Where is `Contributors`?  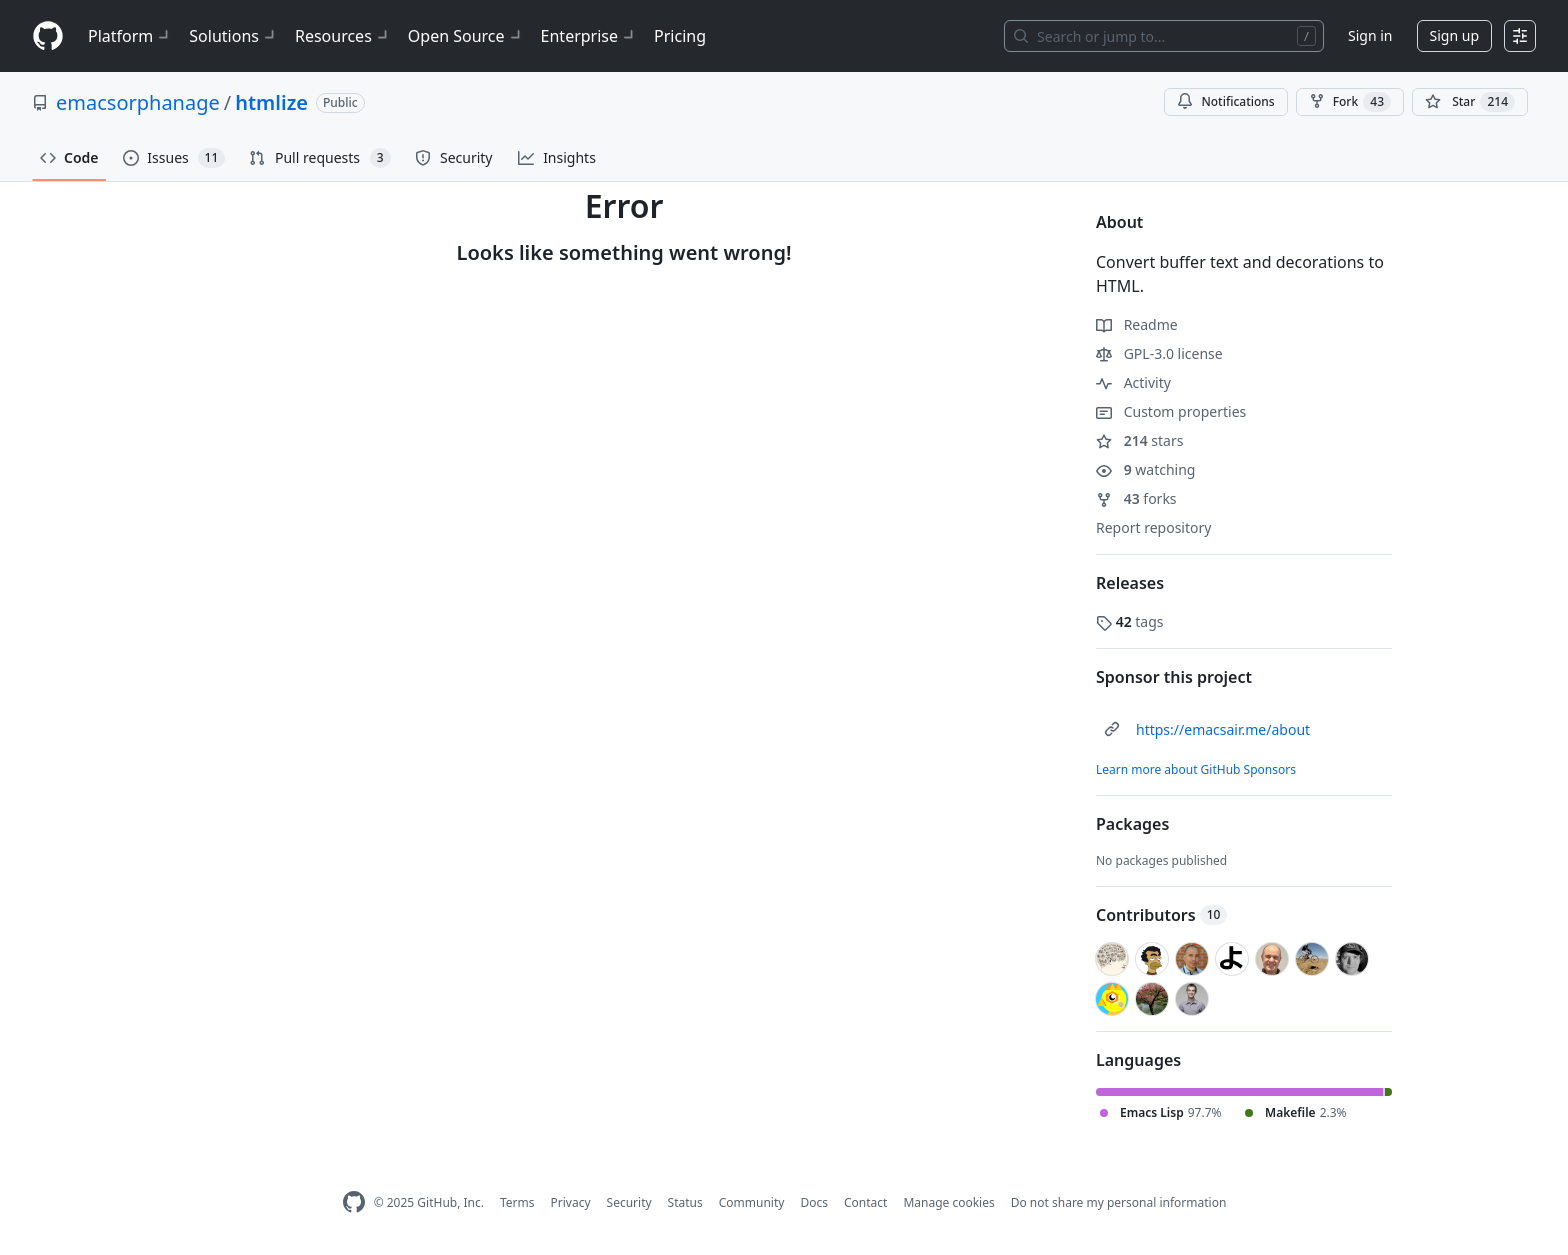 Contributors is located at coordinates (1161, 915).